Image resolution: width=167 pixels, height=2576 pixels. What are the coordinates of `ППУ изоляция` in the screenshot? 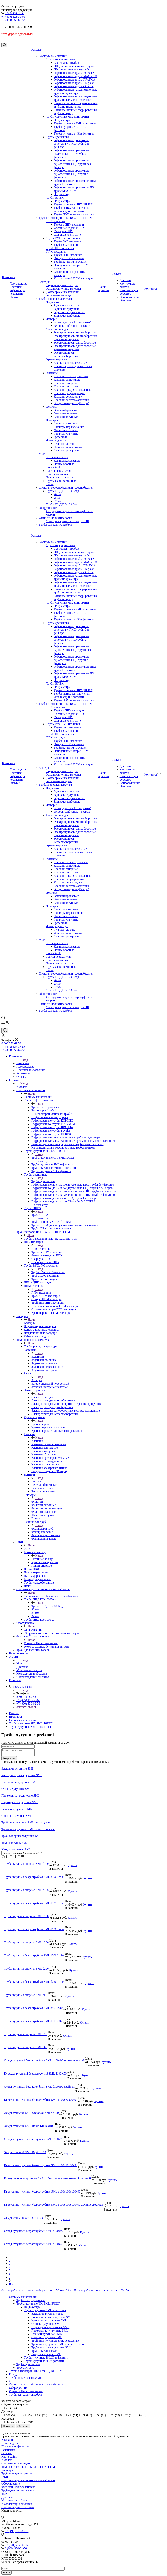 It's located at (55, 221).